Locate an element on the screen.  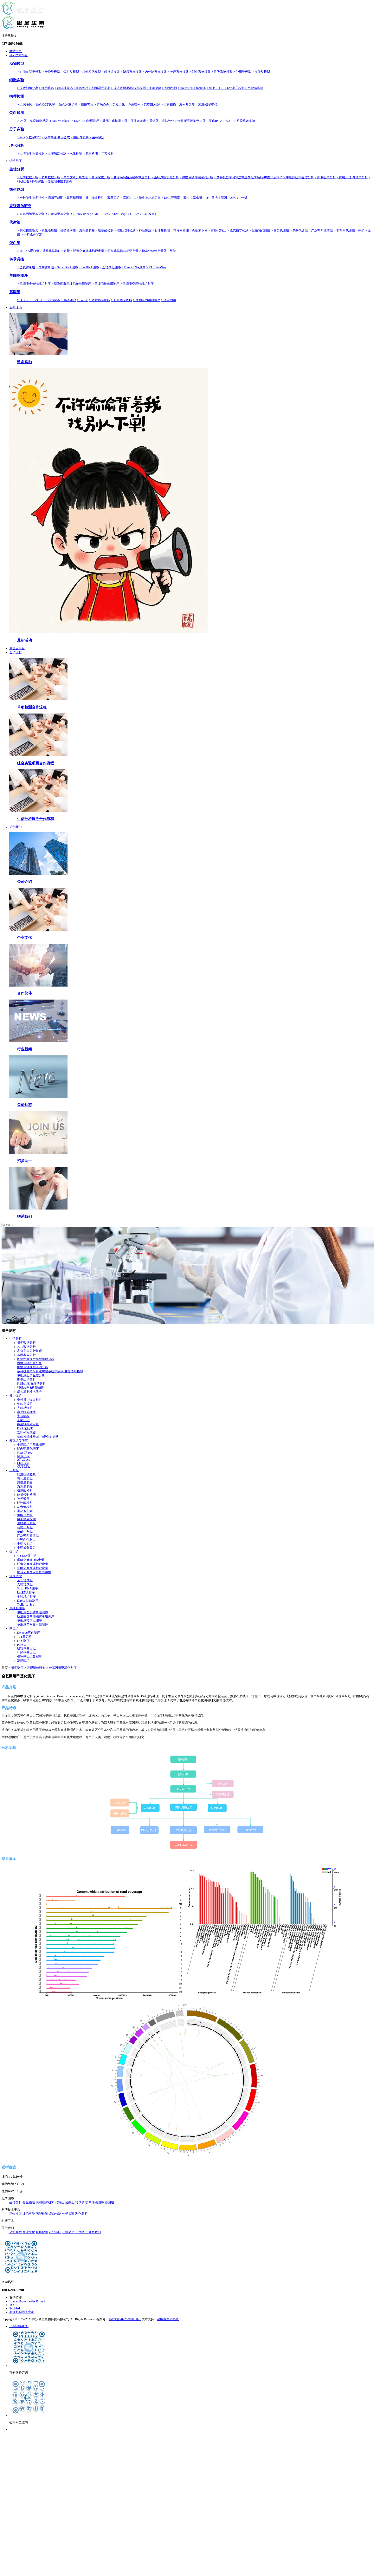
植物基因组数据库 is located at coordinates (29, 1656).